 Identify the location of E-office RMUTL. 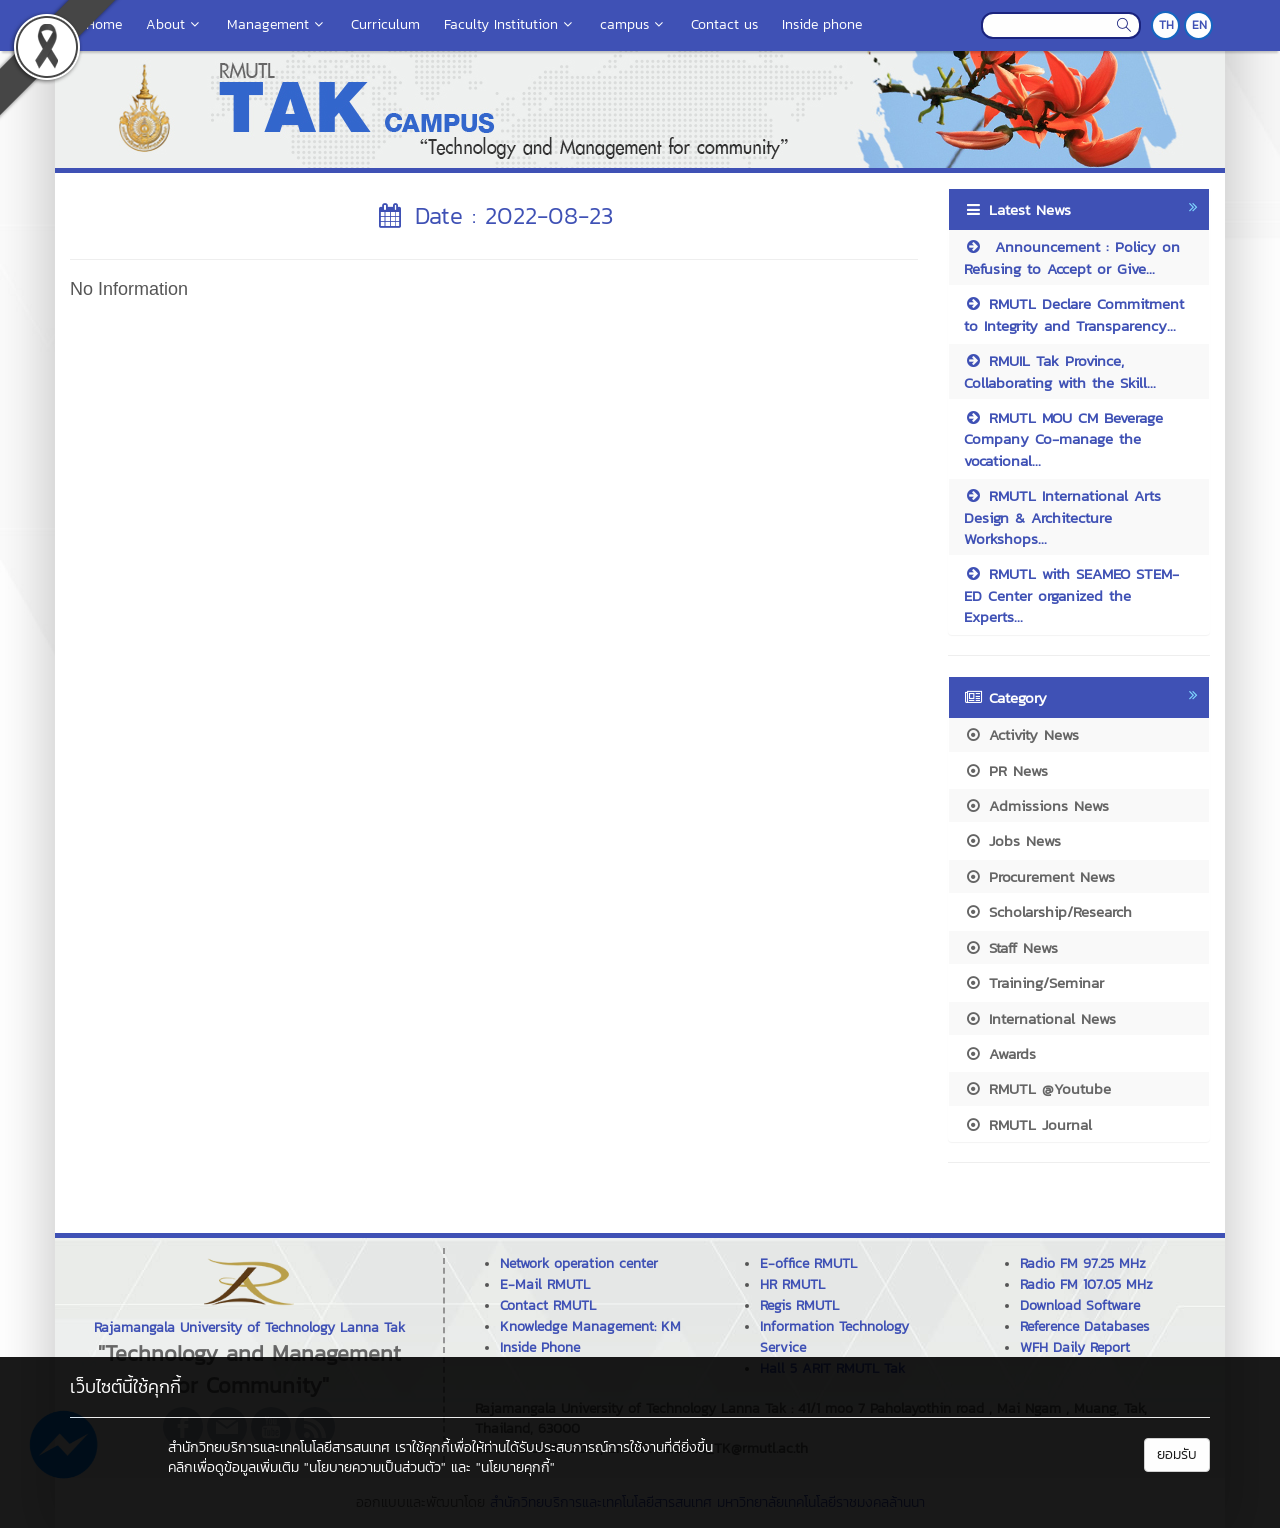
(808, 1263).